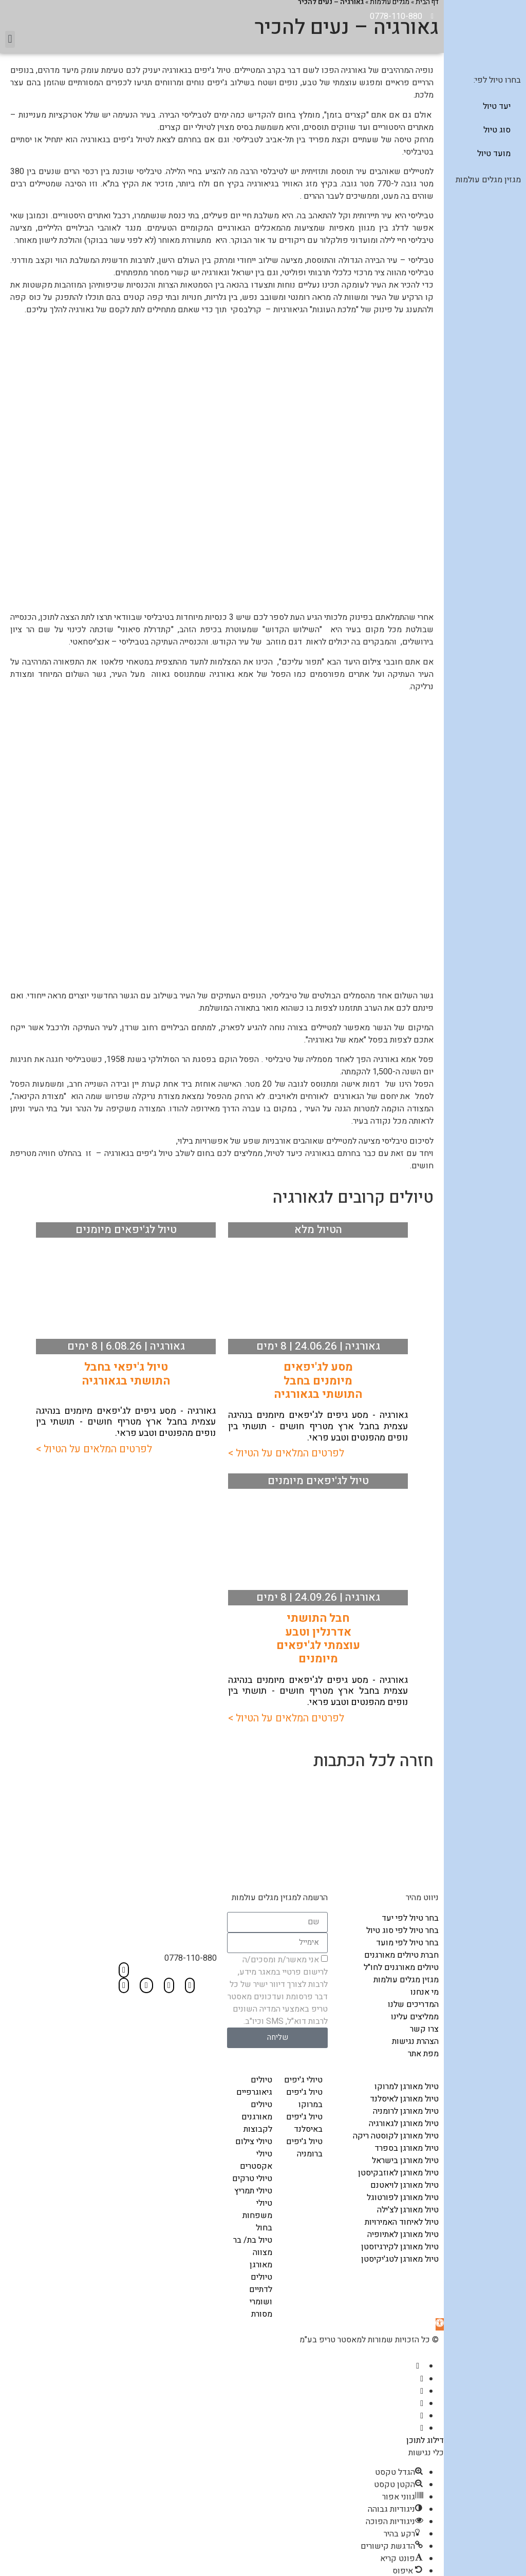 The width and height of the screenshot is (526, 2576). What do you see at coordinates (497, 130) in the screenshot?
I see `סוג טיול` at bounding box center [497, 130].